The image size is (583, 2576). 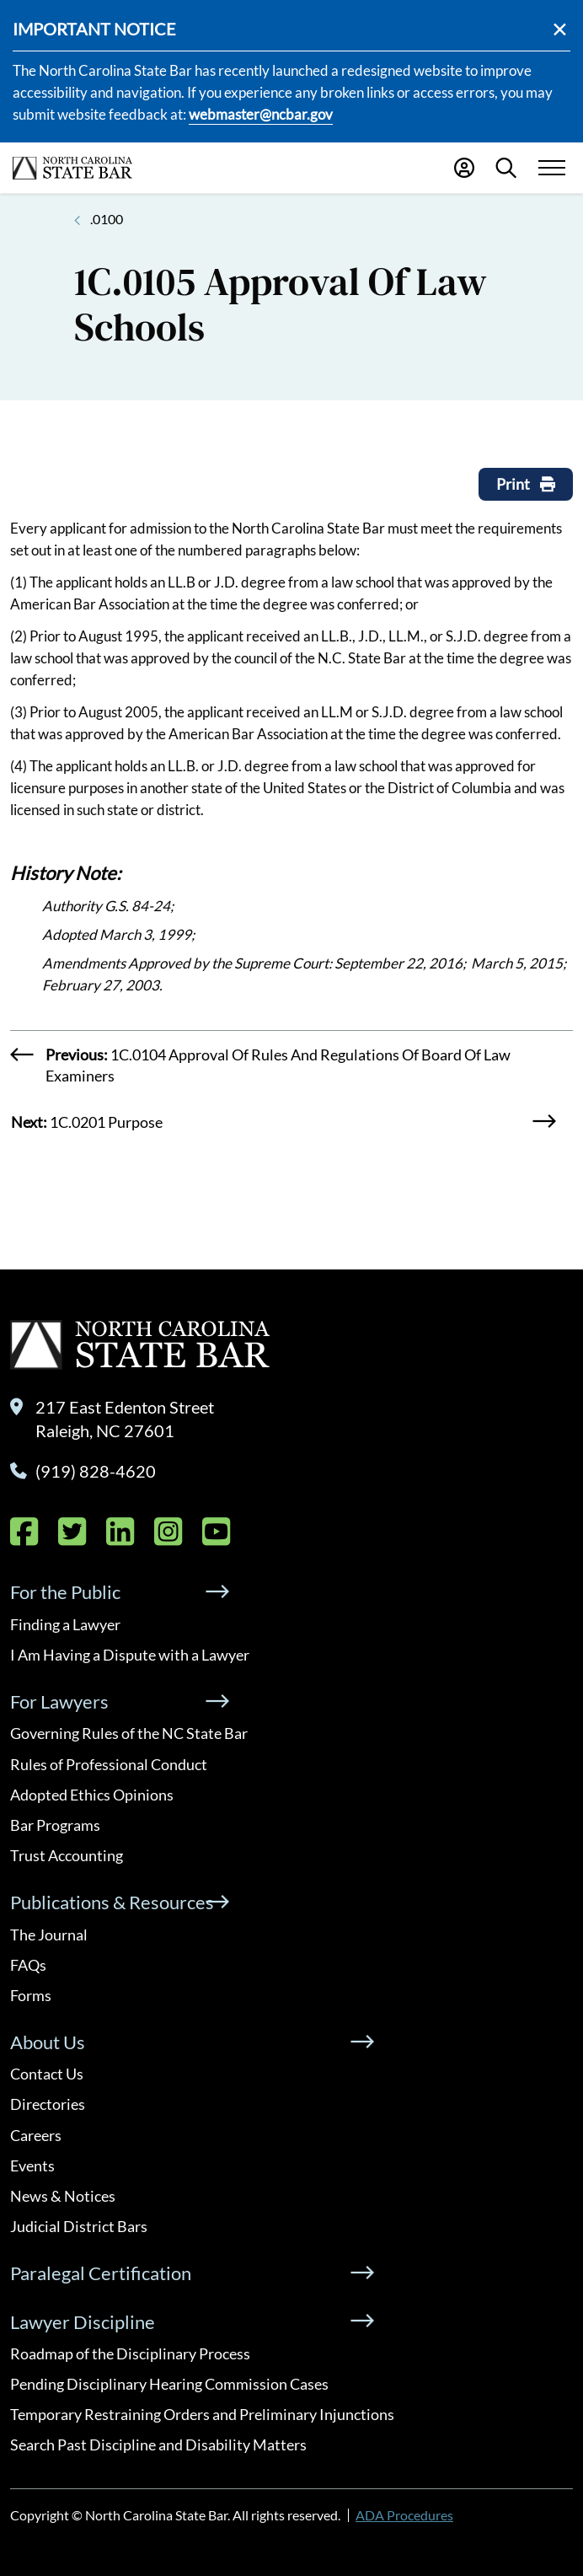 I want to click on ADA Procedures, so click(x=404, y=2515).